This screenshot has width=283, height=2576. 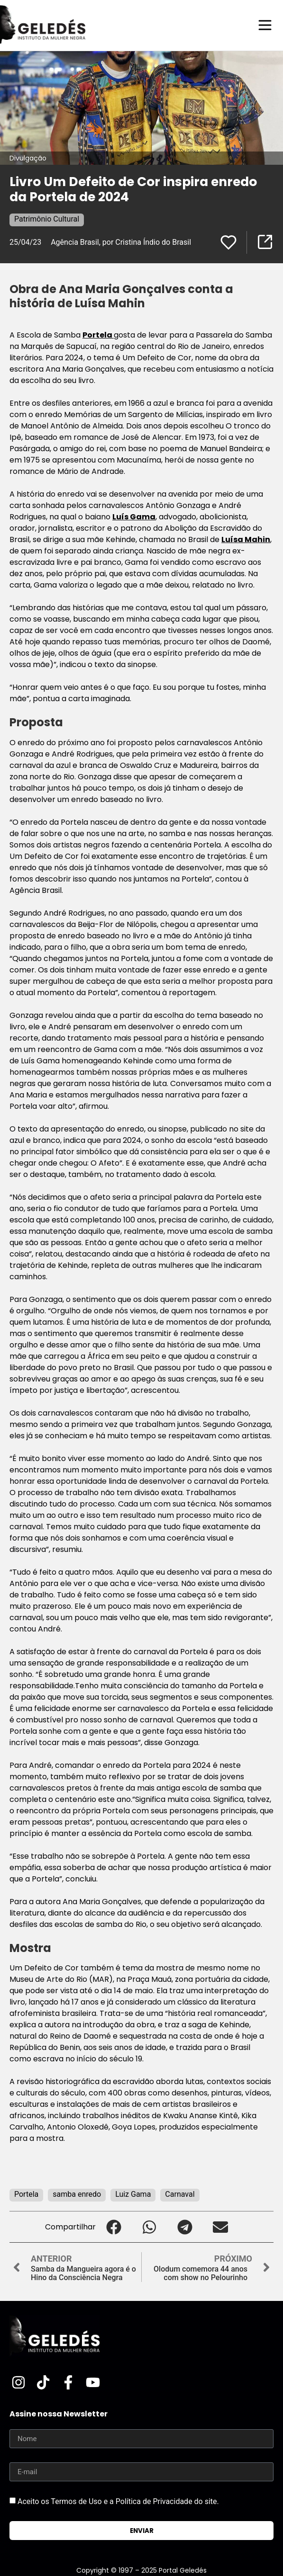 What do you see at coordinates (98, 335) in the screenshot?
I see `Portela` at bounding box center [98, 335].